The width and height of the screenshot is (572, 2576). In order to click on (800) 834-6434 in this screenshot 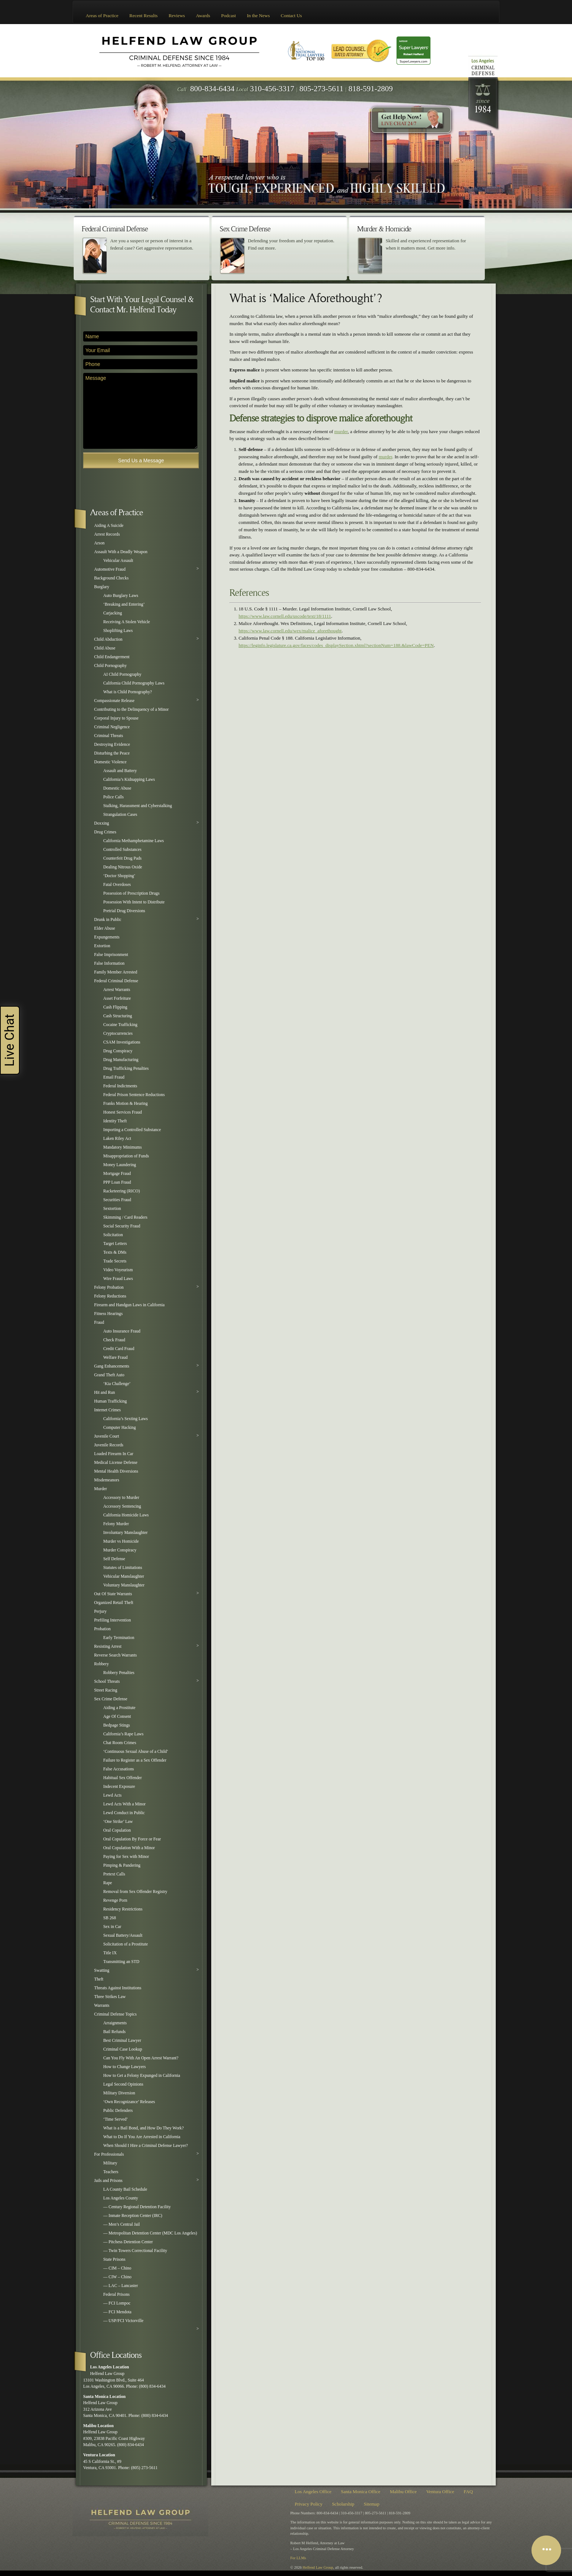, I will do `click(152, 2386)`.